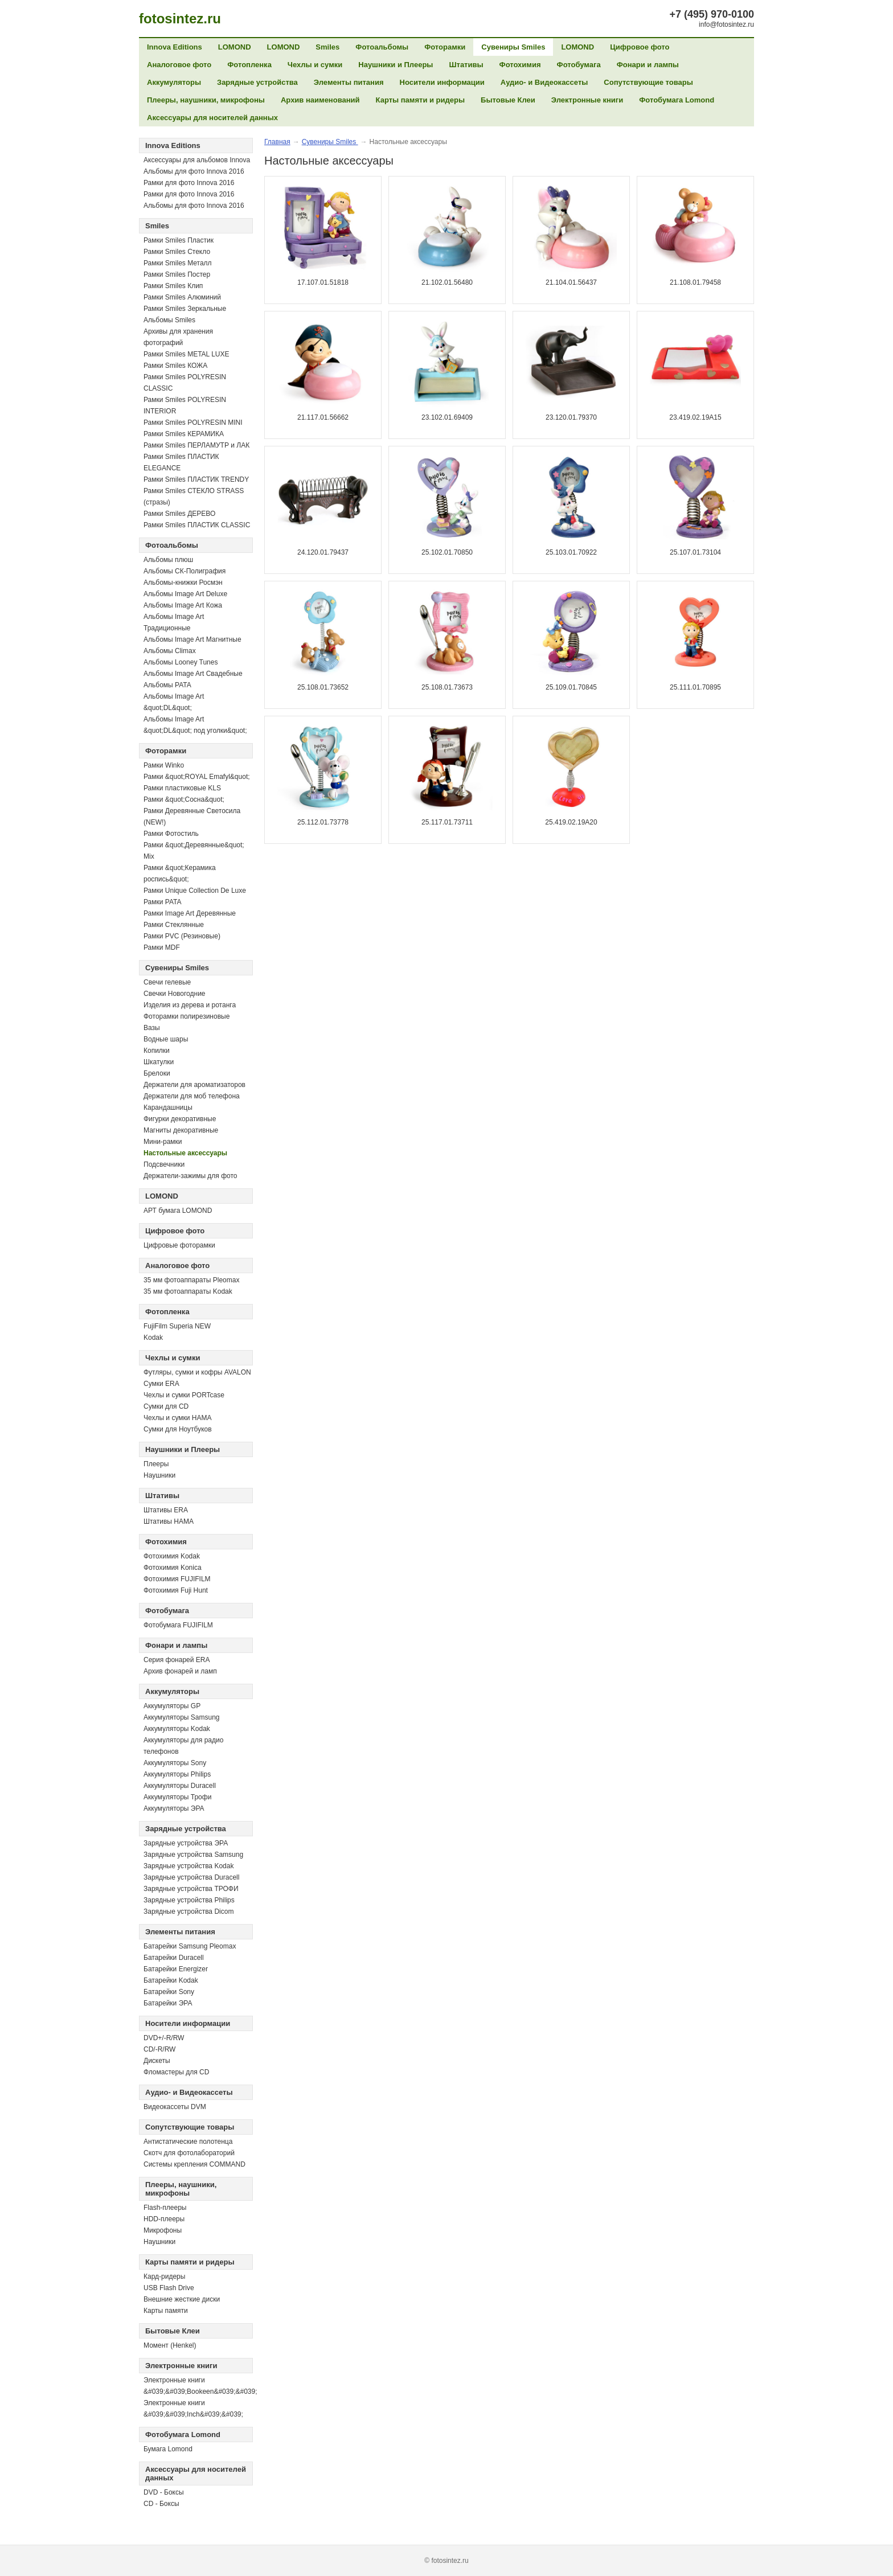 The height and width of the screenshot is (2576, 893). I want to click on Кард-ридеры, so click(164, 2276).